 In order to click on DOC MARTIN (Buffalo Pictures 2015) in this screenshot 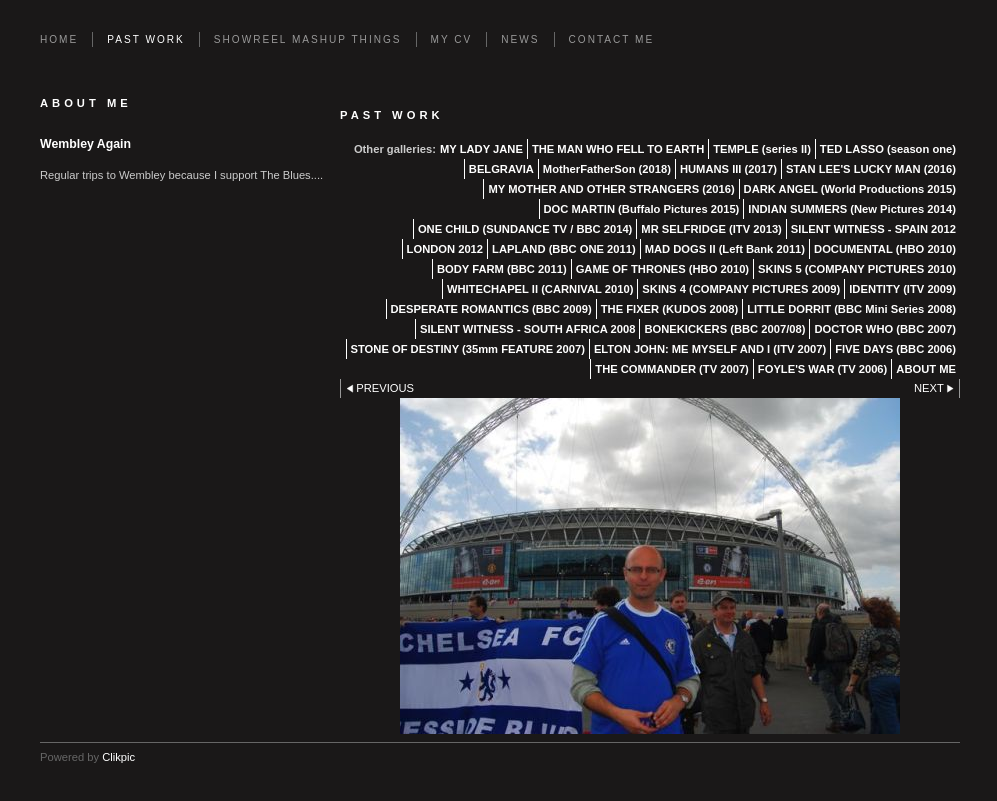, I will do `click(642, 209)`.